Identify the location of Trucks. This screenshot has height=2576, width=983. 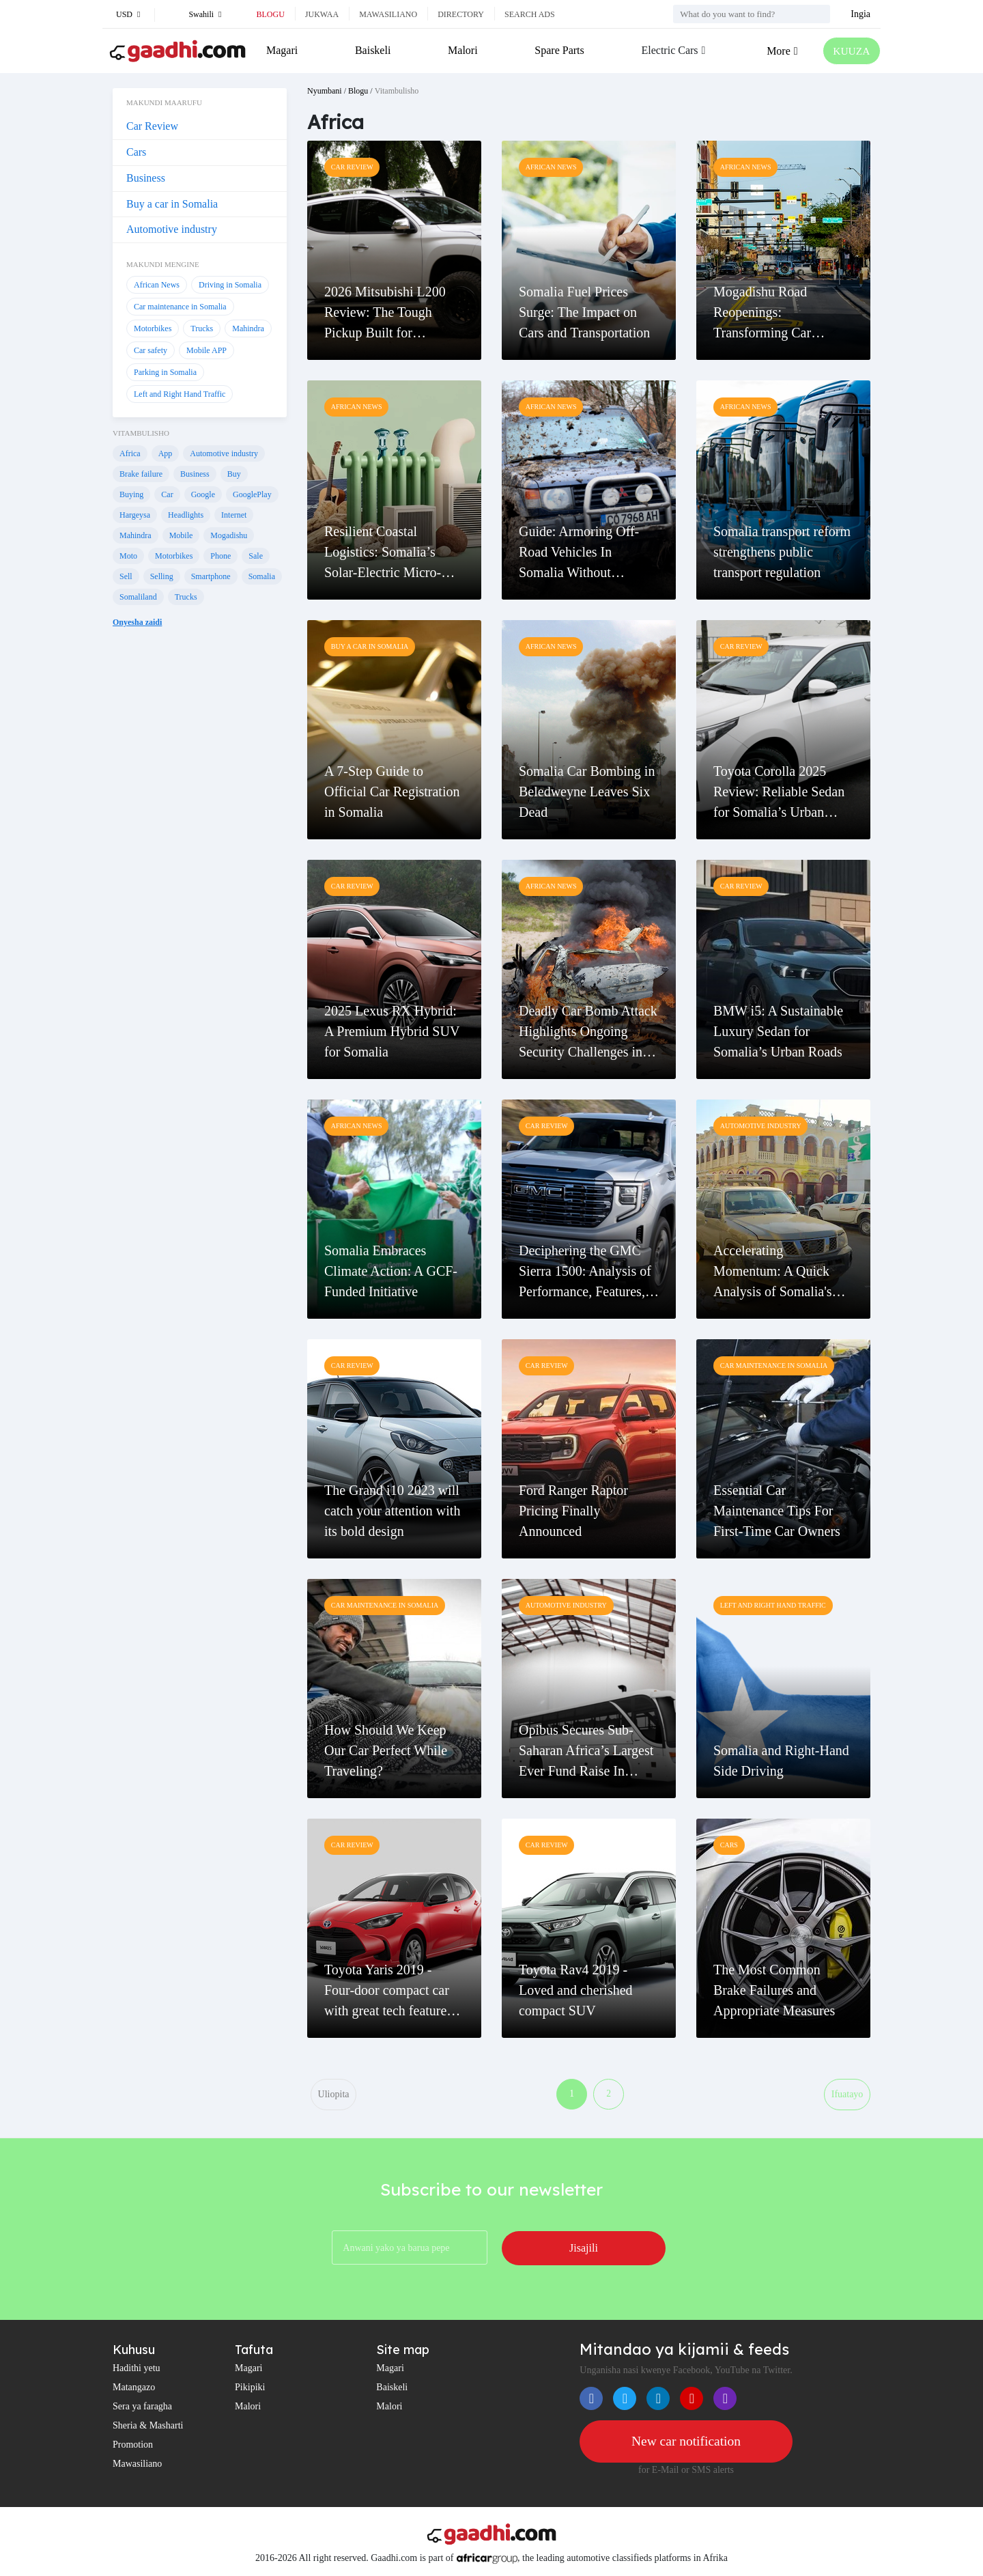
(201, 328).